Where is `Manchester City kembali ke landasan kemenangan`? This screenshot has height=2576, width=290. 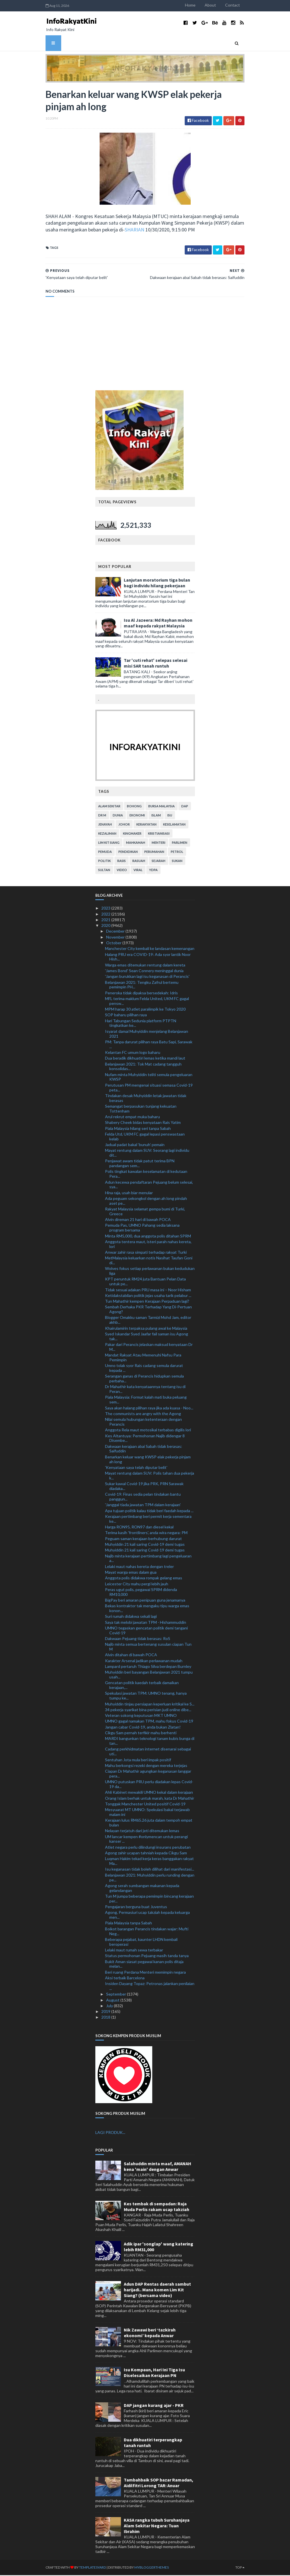
Manchester City kembali ke landasan kemenangan is located at coordinates (149, 949).